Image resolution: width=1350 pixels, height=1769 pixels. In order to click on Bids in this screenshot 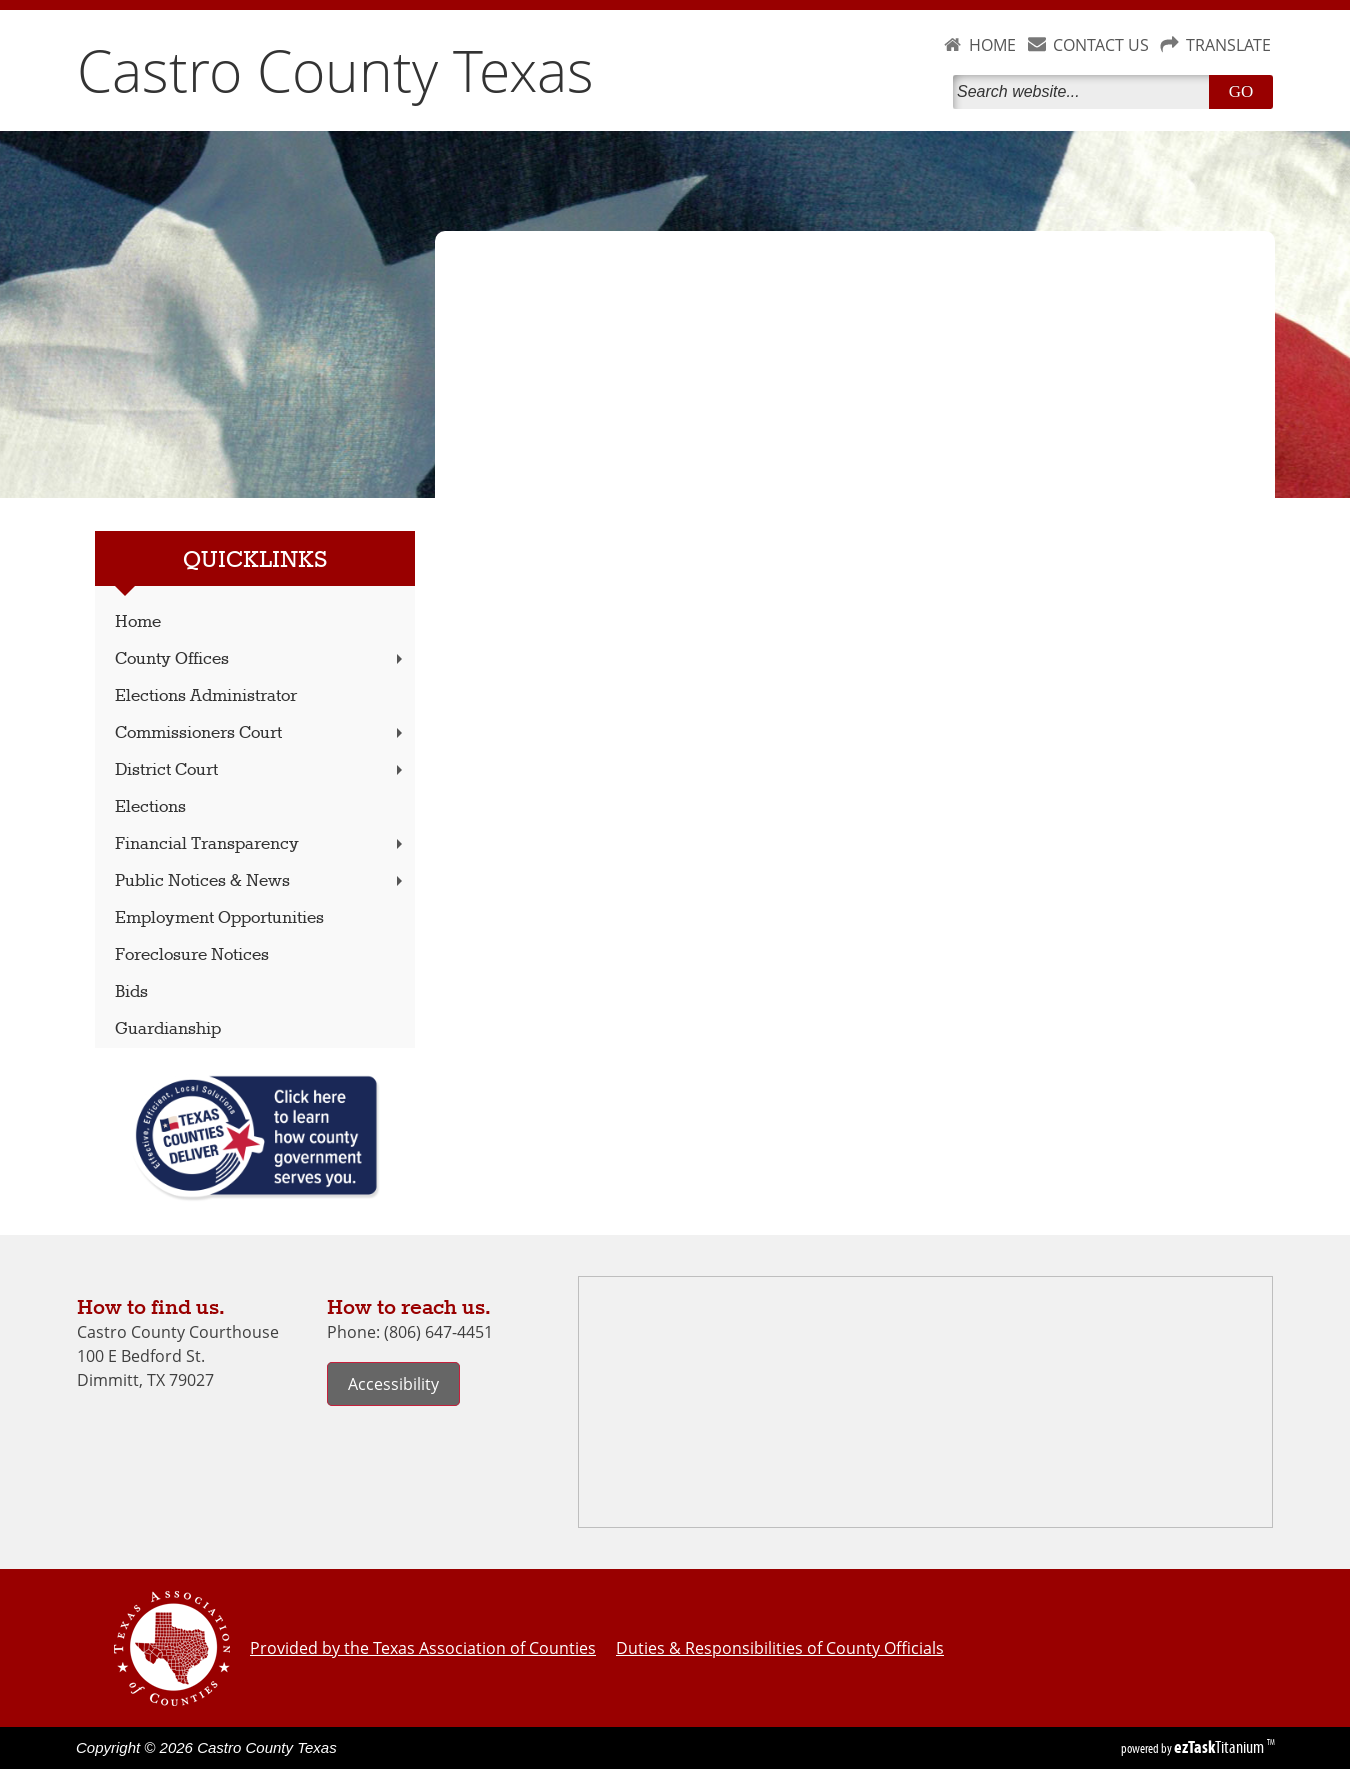, I will do `click(131, 992)`.